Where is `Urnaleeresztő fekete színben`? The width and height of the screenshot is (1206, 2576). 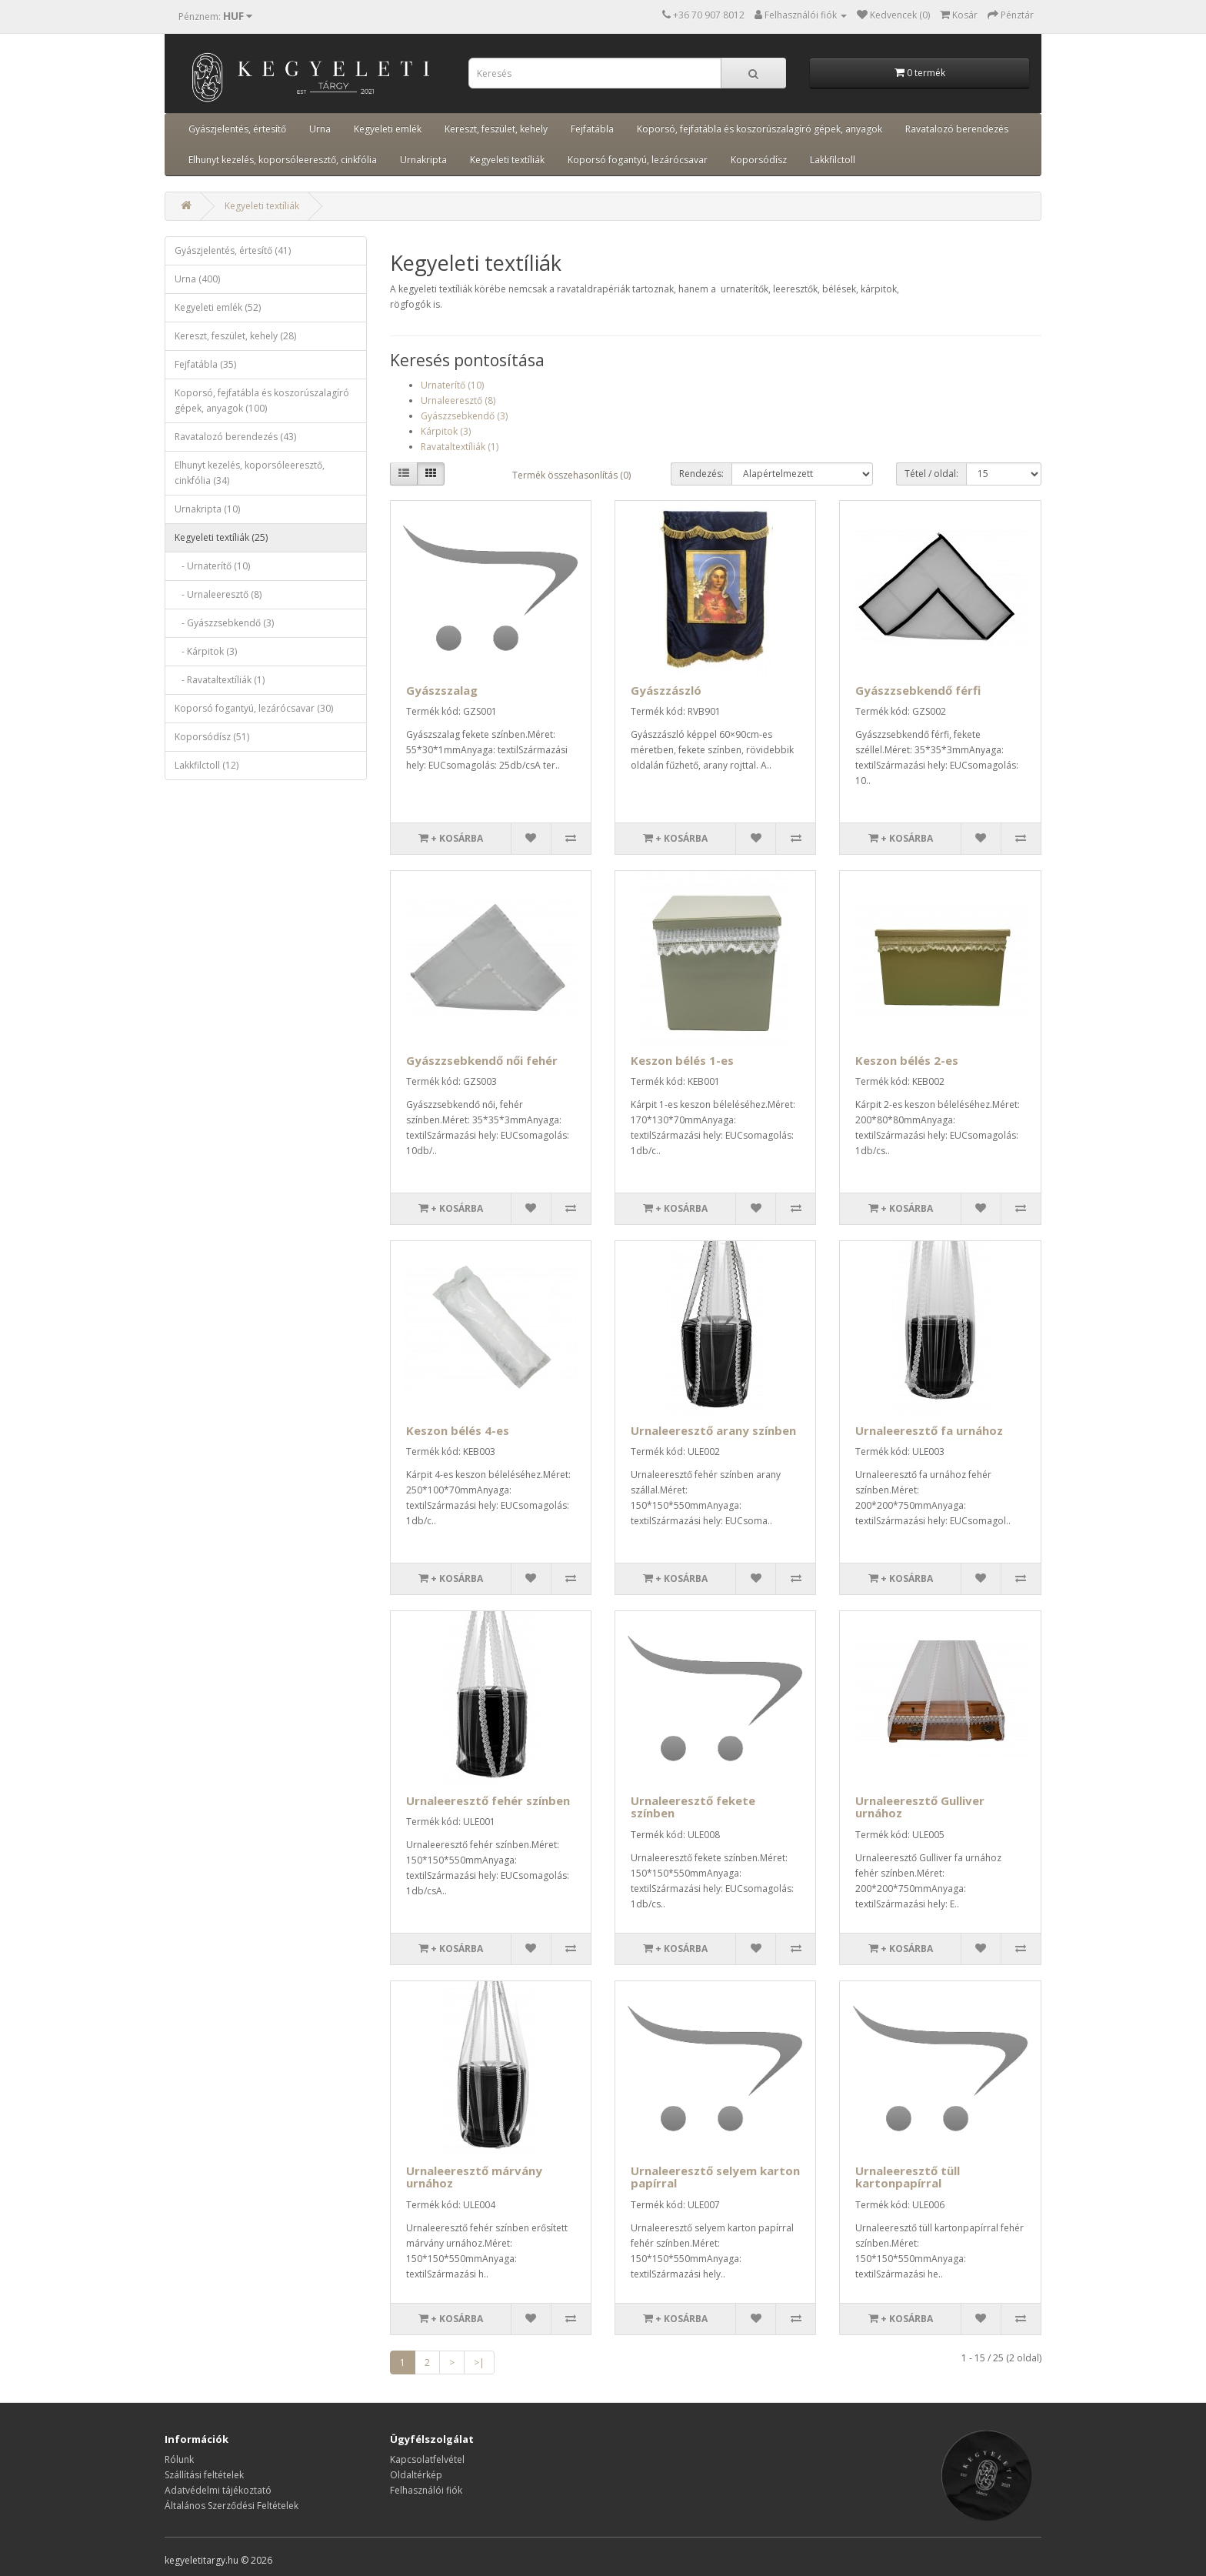
Urnaleeresztő fekete színben is located at coordinates (693, 1807).